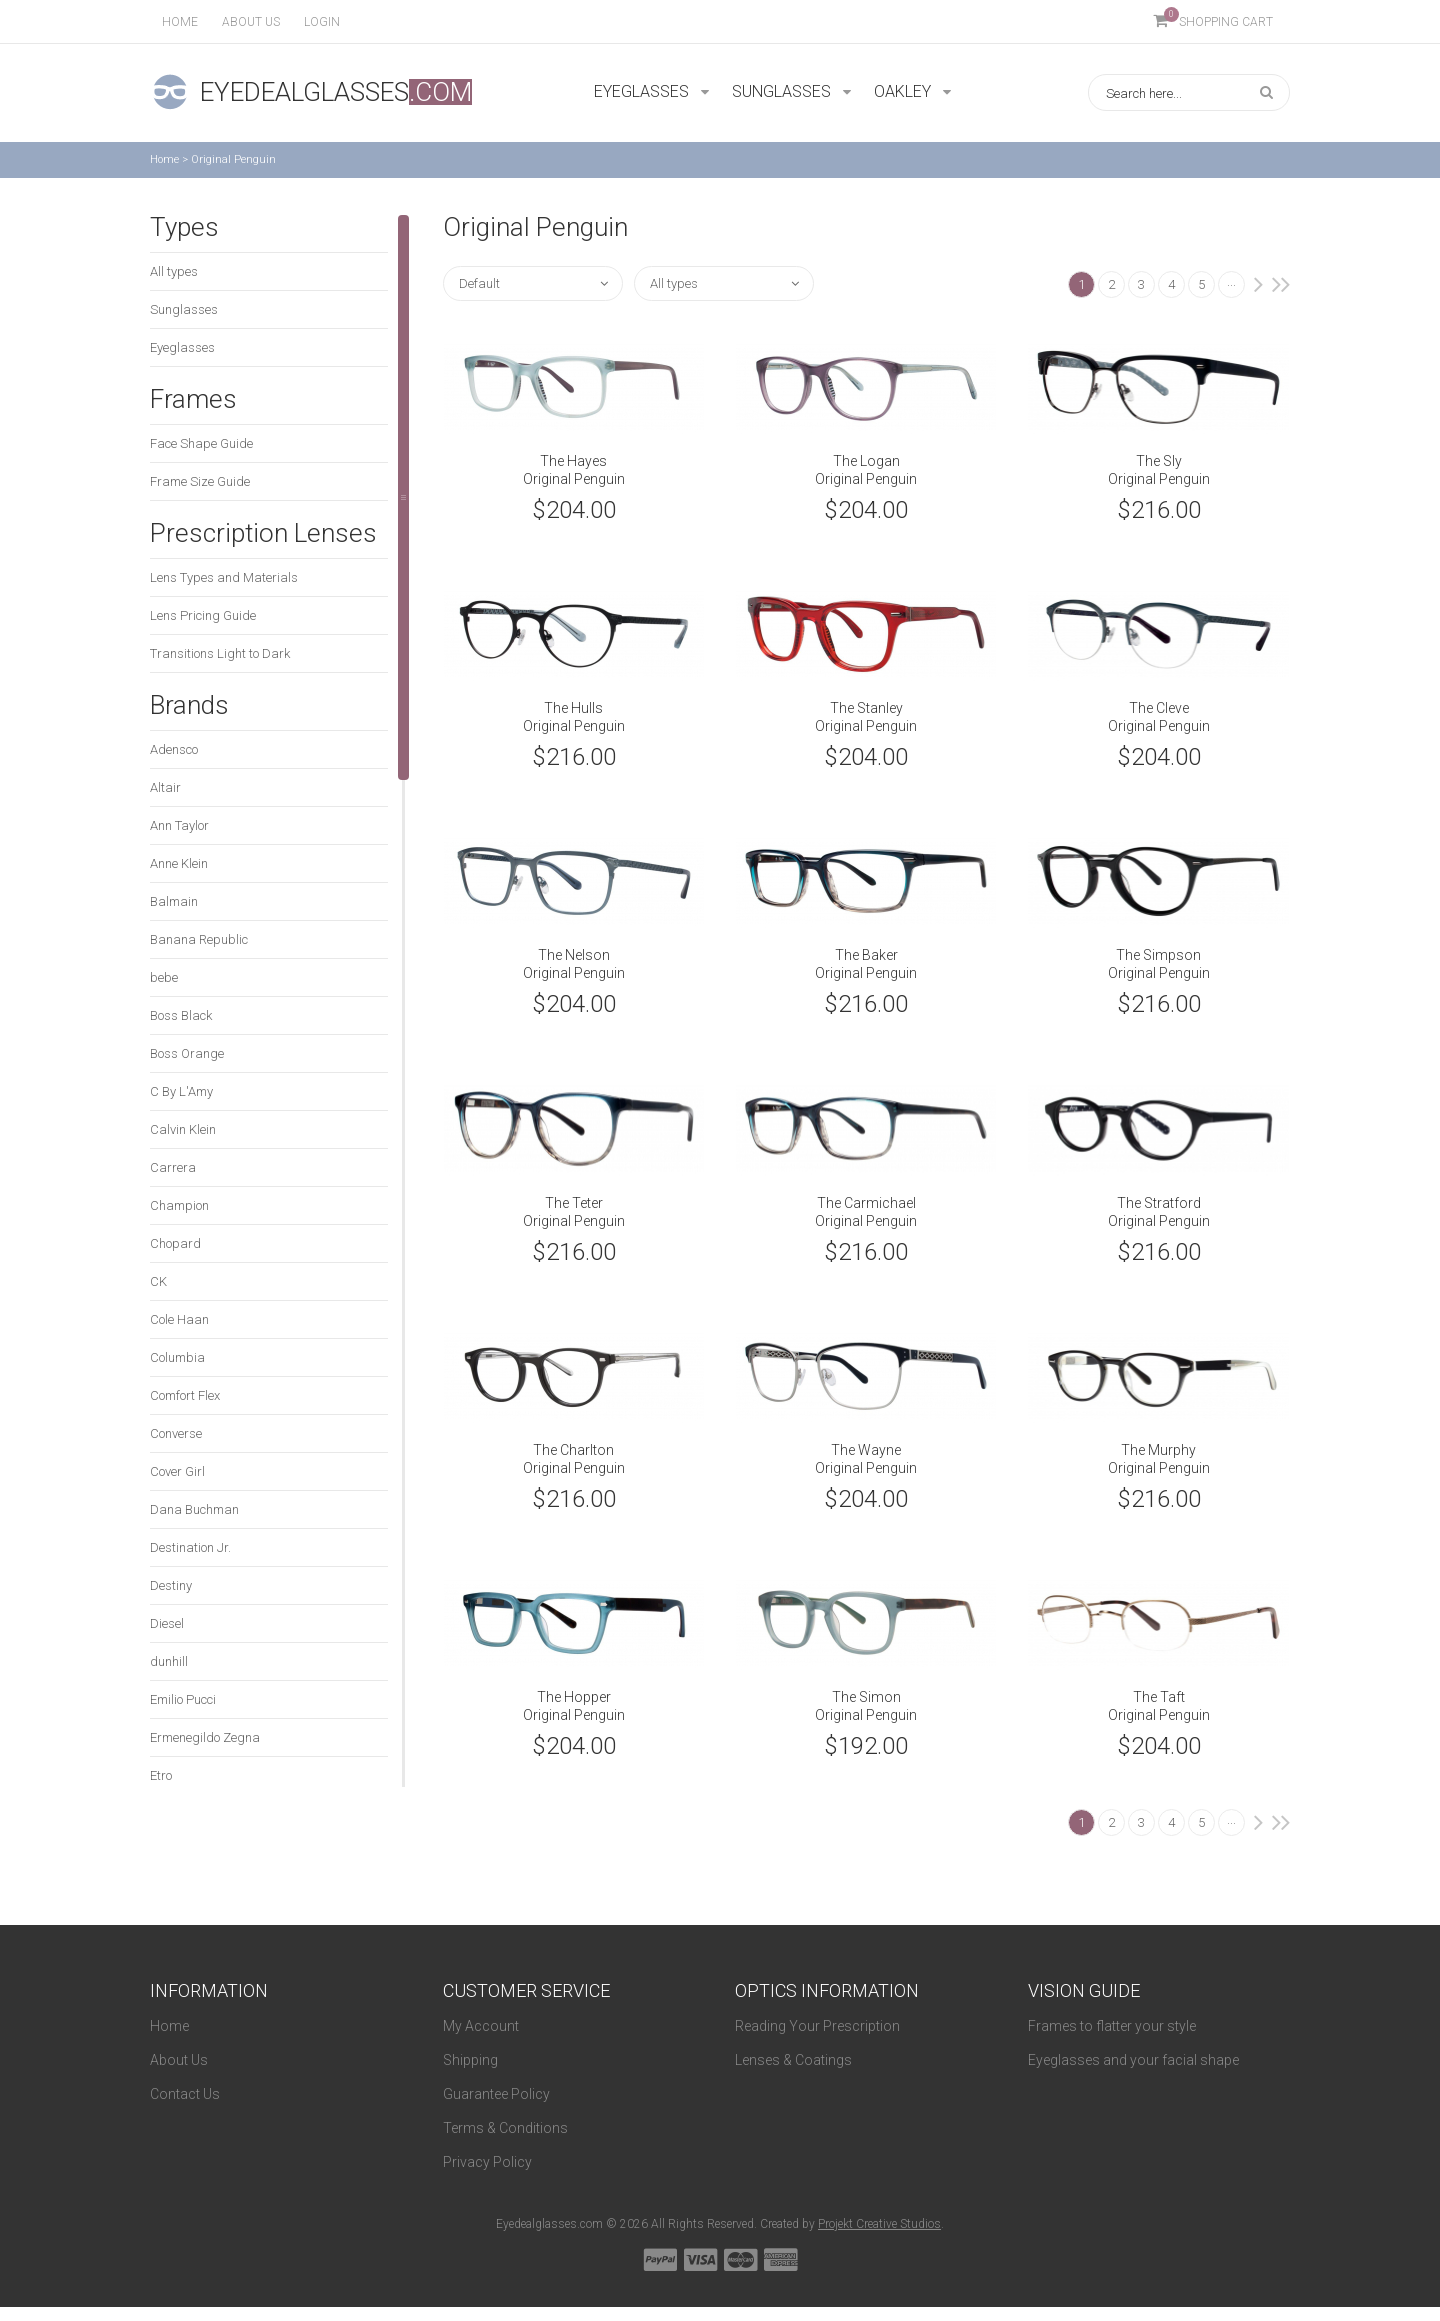 This screenshot has width=1440, height=2321. I want to click on Home, so click(180, 22).